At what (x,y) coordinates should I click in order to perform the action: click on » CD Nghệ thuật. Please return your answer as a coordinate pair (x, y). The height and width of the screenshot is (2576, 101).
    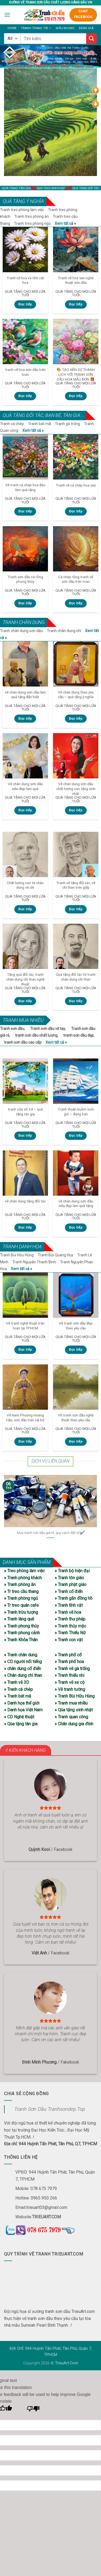
    Looking at the image, I should click on (19, 1716).